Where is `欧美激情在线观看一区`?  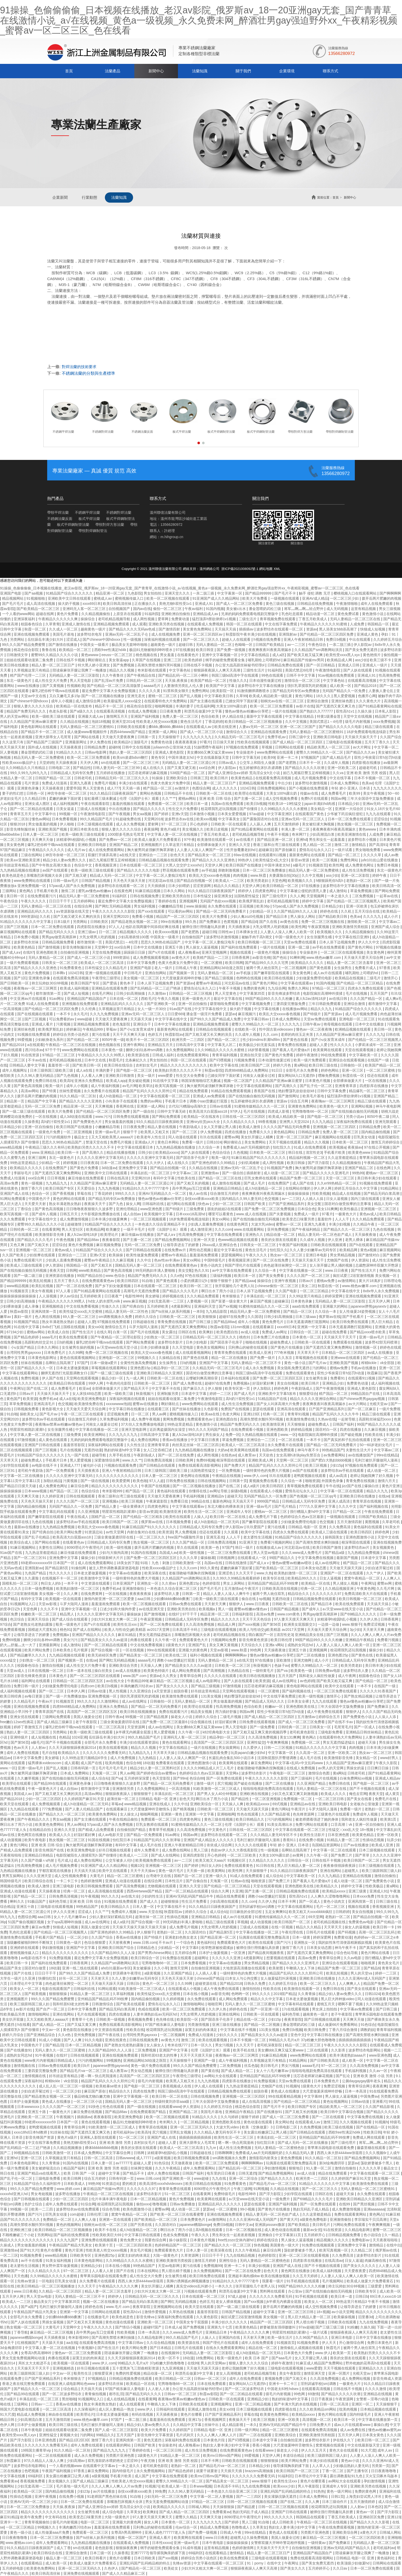
欧美激情在线观看一区 is located at coordinates (215, 839).